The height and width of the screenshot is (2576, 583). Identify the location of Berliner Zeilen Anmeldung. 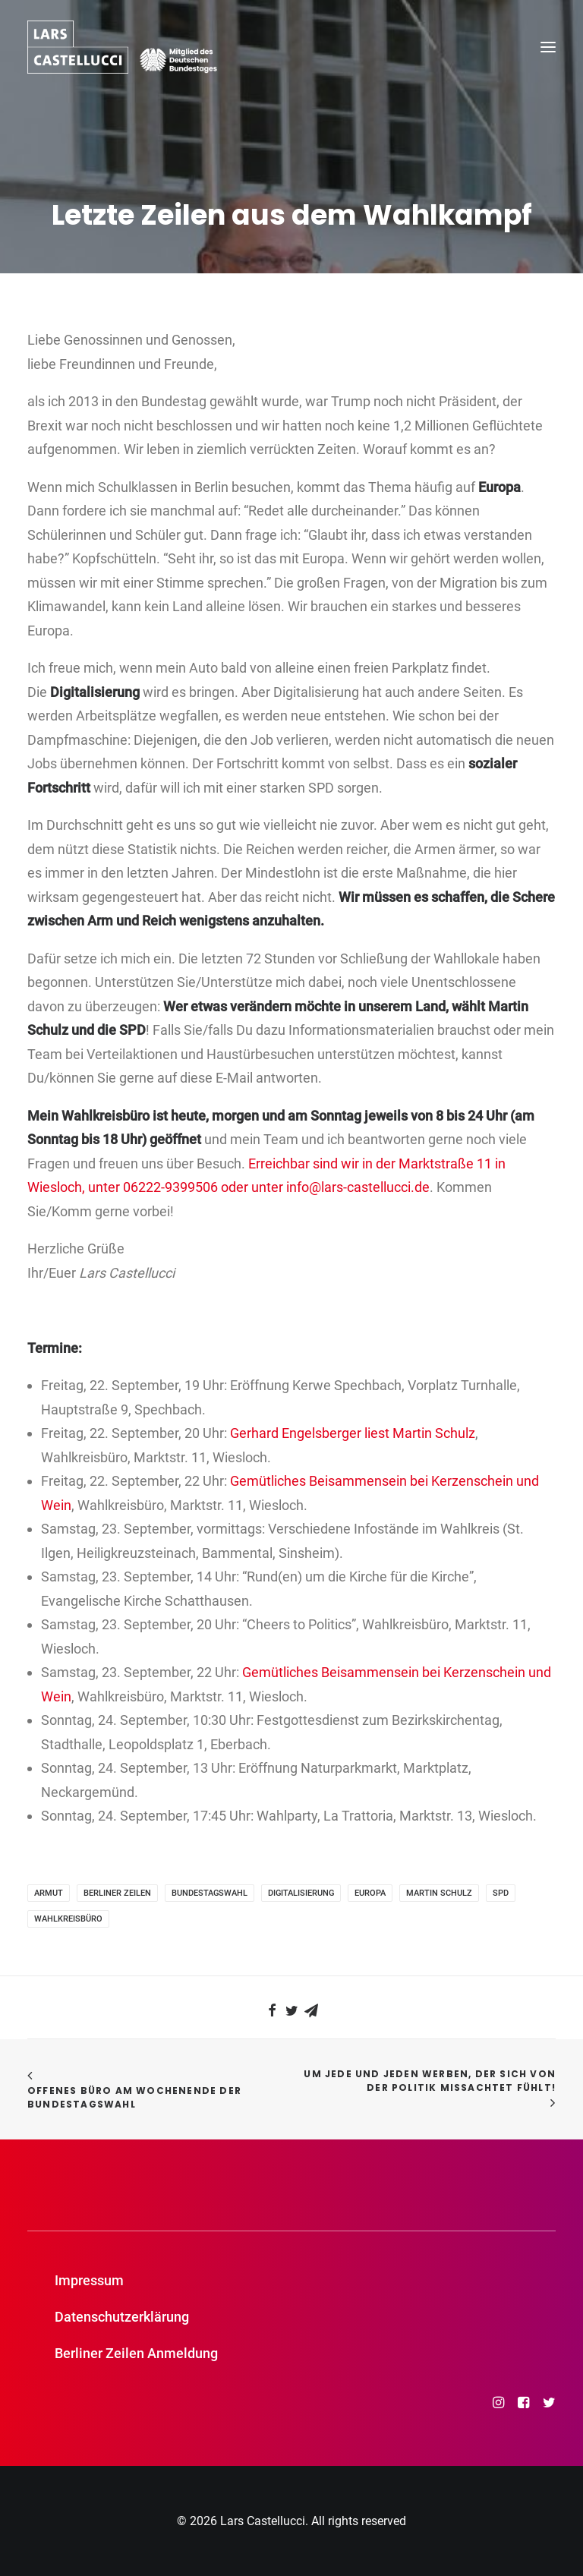
(136, 2353).